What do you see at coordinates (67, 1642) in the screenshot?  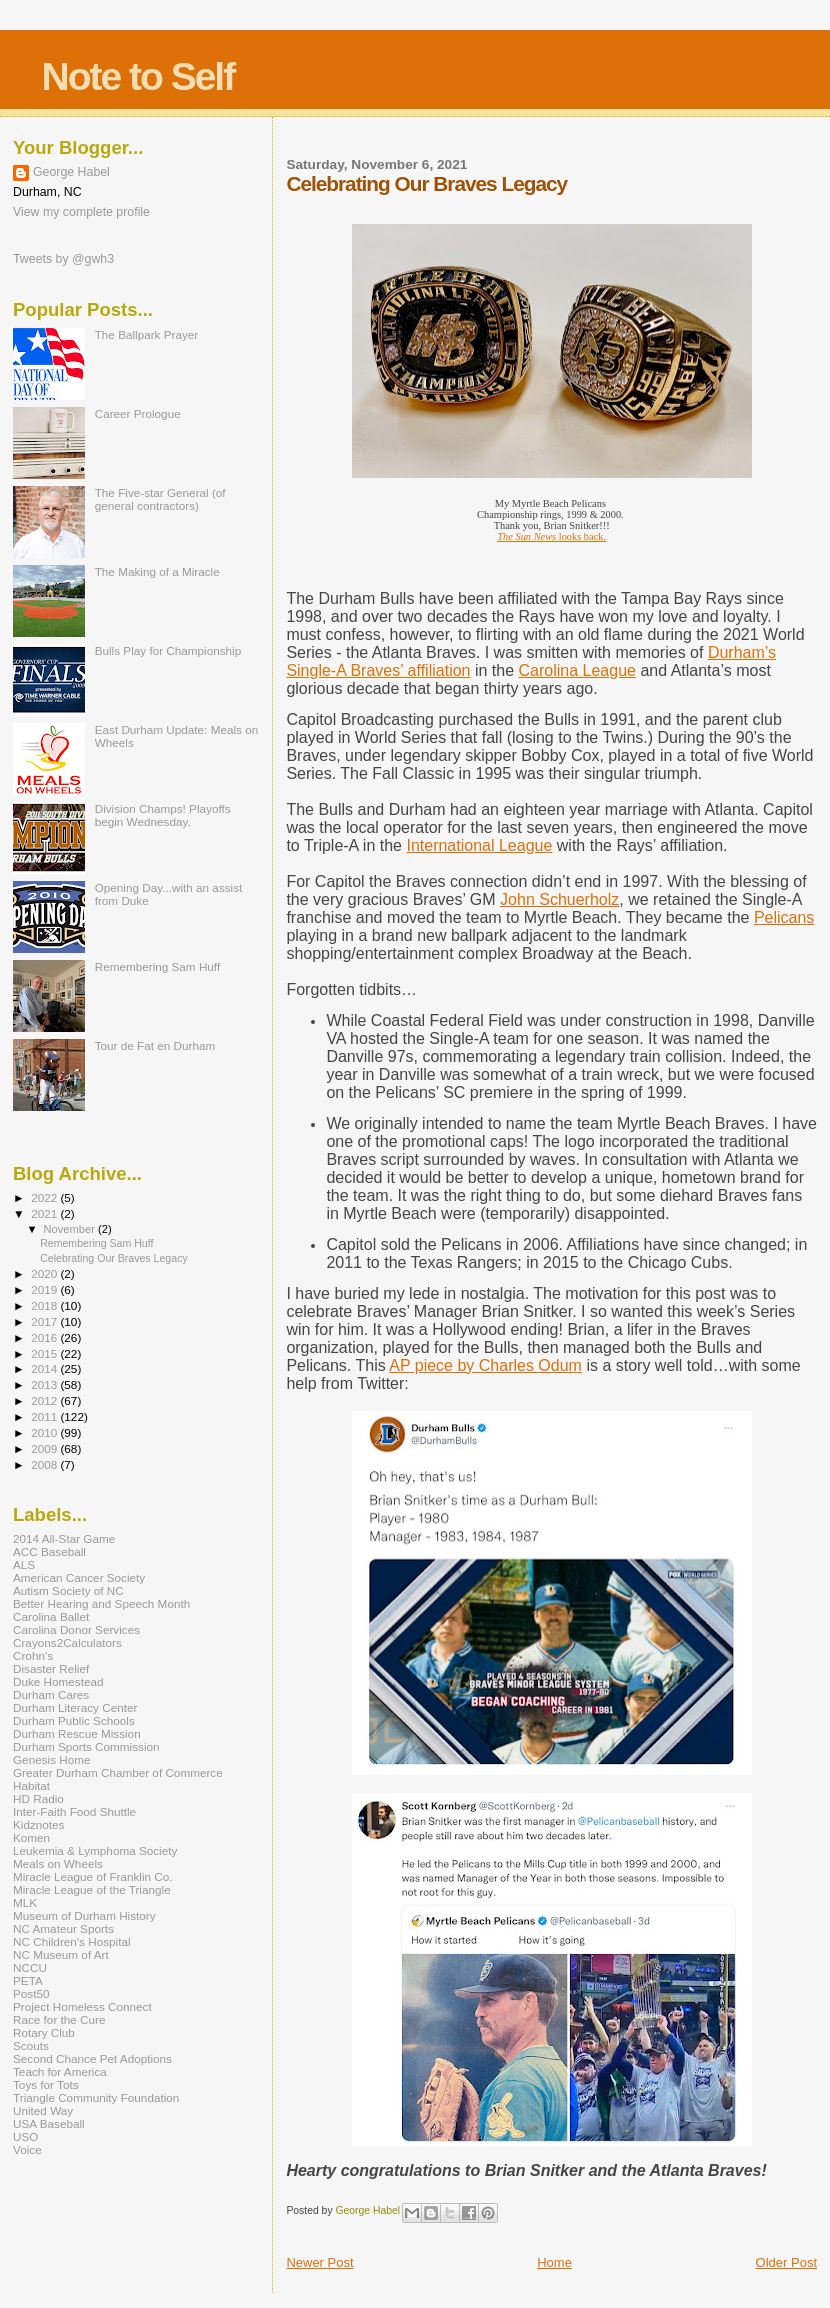 I see `Crayons2Calculators` at bounding box center [67, 1642].